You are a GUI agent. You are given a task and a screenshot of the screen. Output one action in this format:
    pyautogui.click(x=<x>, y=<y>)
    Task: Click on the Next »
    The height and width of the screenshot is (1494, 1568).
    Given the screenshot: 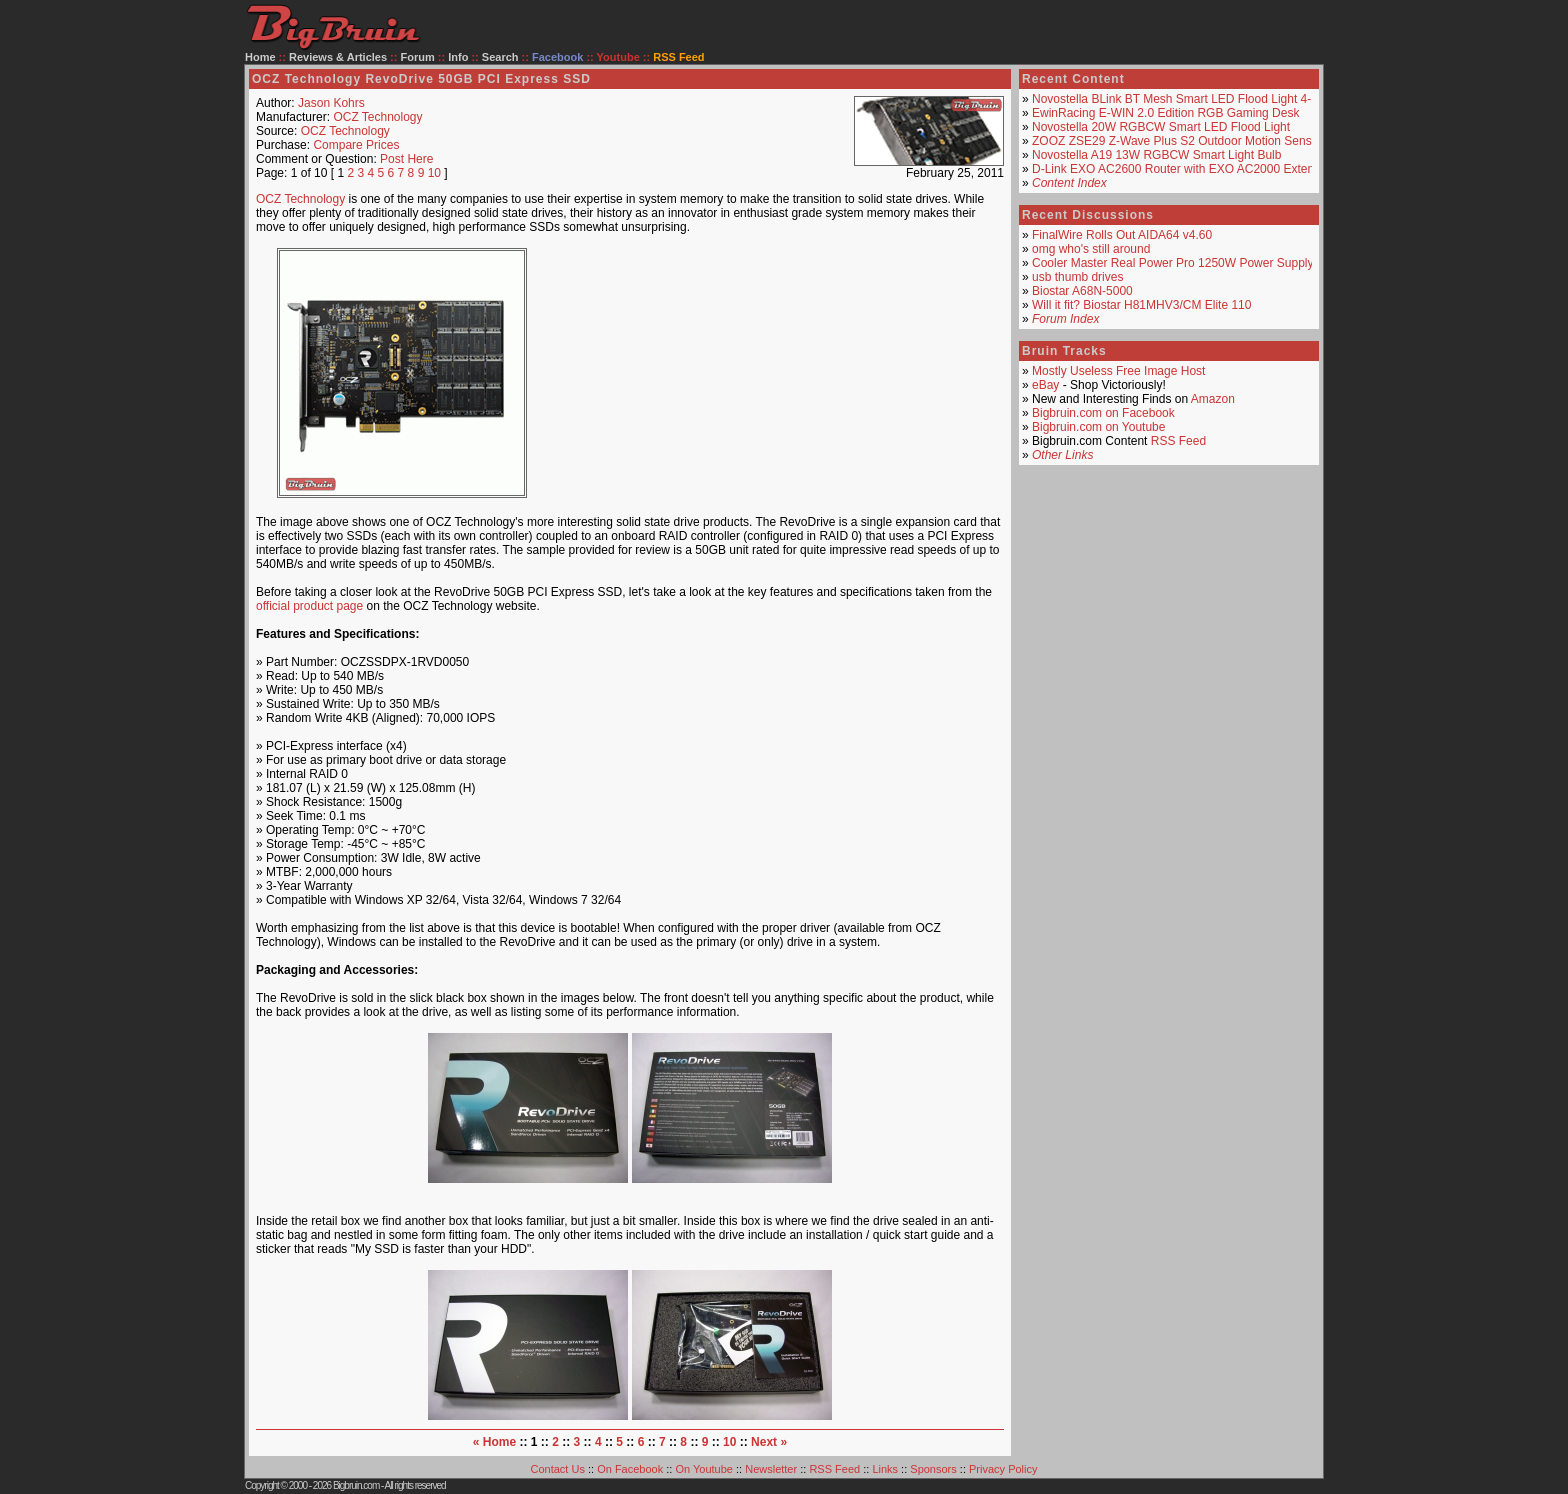 What is the action you would take?
    pyautogui.click(x=769, y=1442)
    